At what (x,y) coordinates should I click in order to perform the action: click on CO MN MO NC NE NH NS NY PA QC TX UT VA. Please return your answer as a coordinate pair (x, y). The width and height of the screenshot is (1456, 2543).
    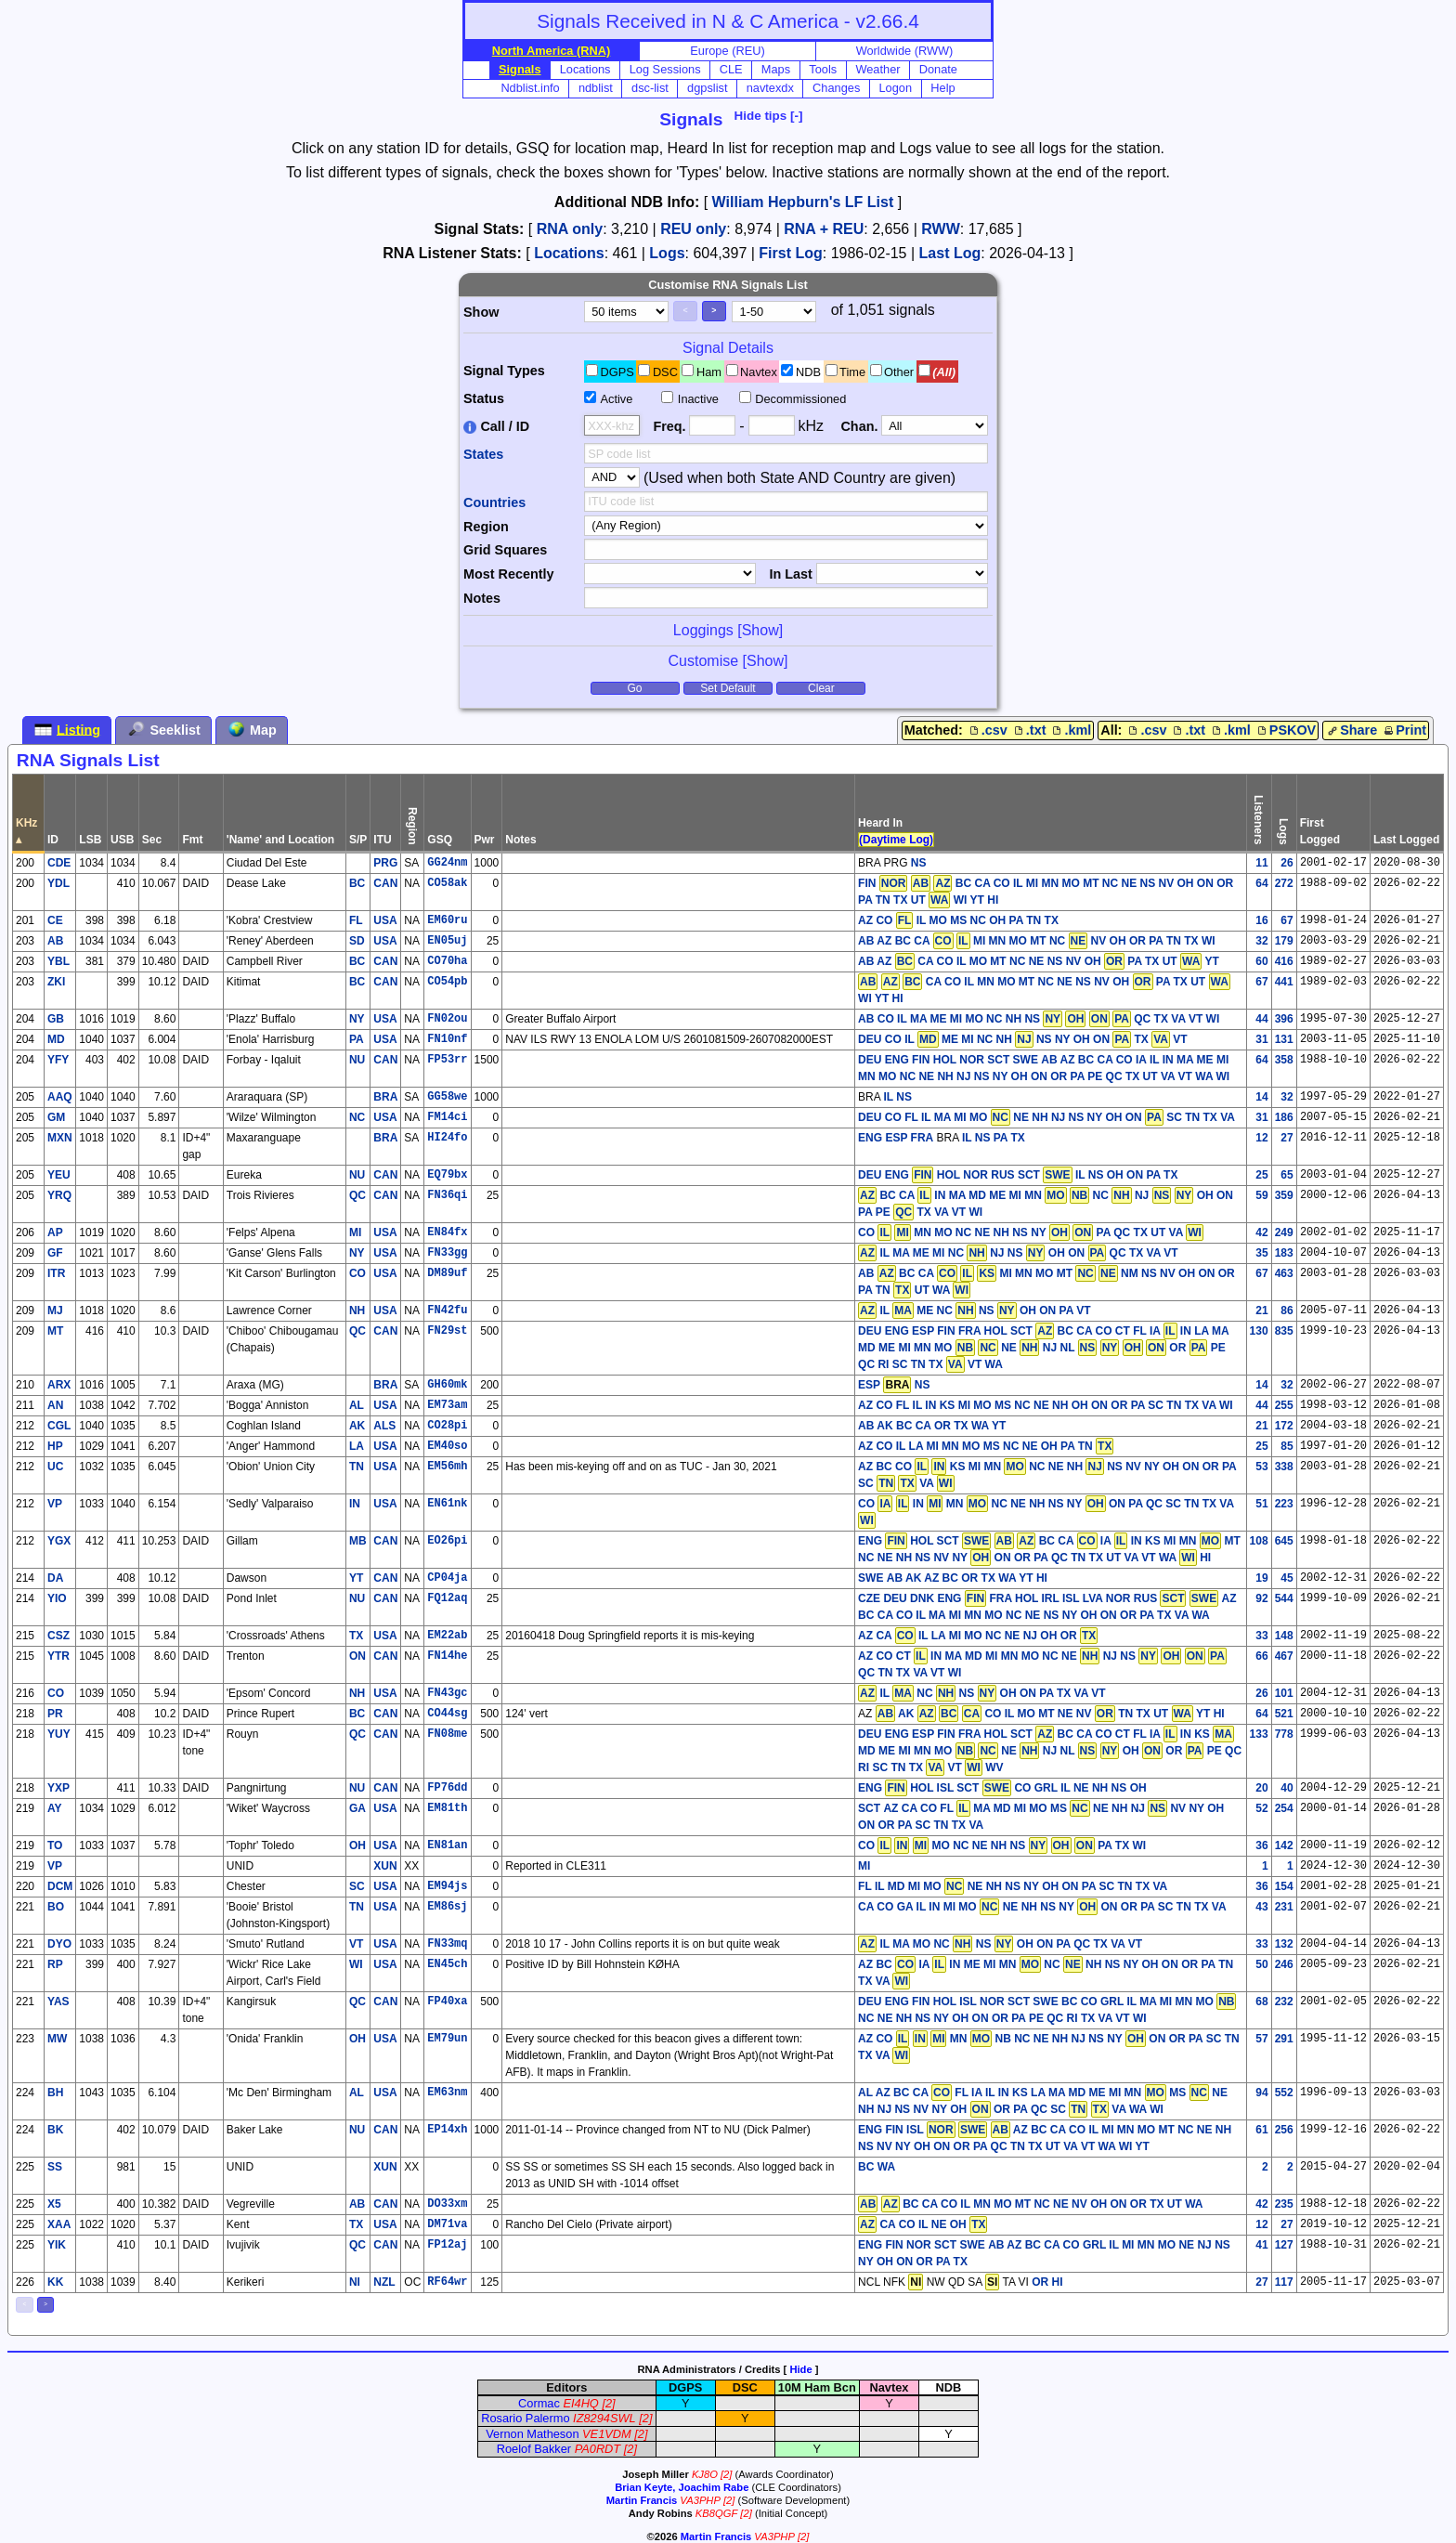
    Looking at the image, I should click on (1030, 1232).